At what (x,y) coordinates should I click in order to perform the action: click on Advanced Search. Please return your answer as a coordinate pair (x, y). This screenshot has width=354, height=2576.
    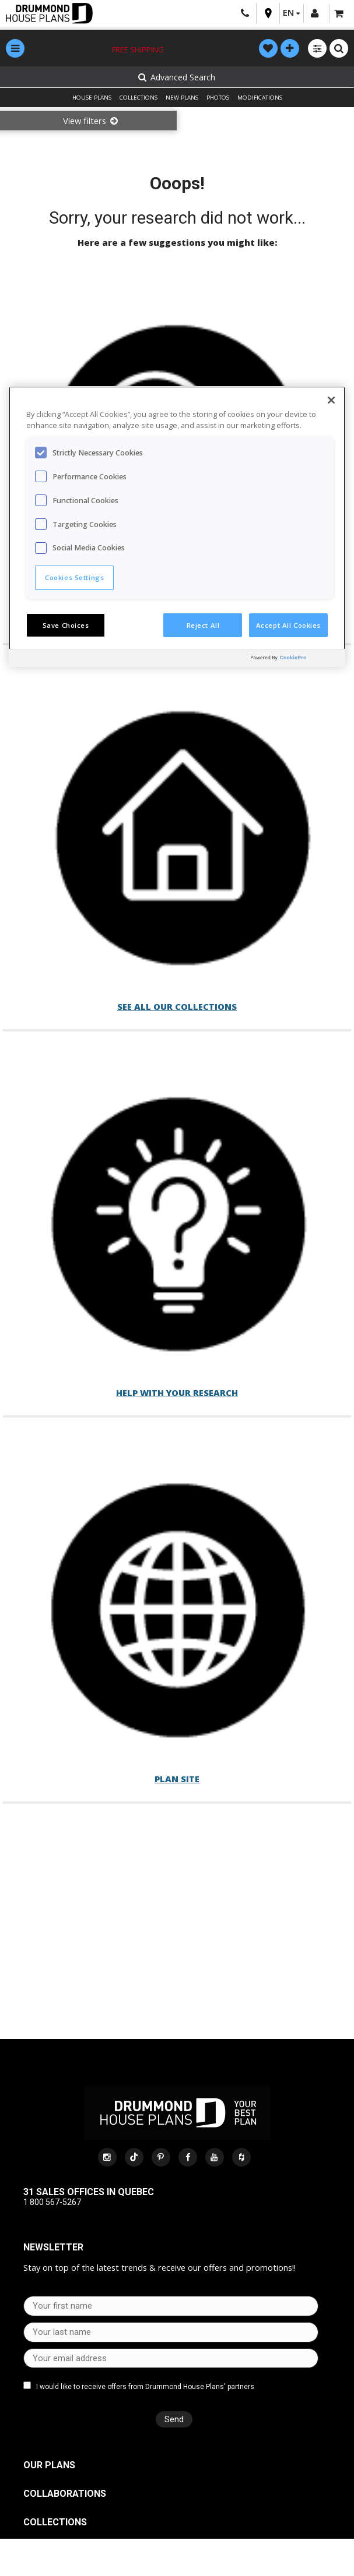
    Looking at the image, I should click on (176, 77).